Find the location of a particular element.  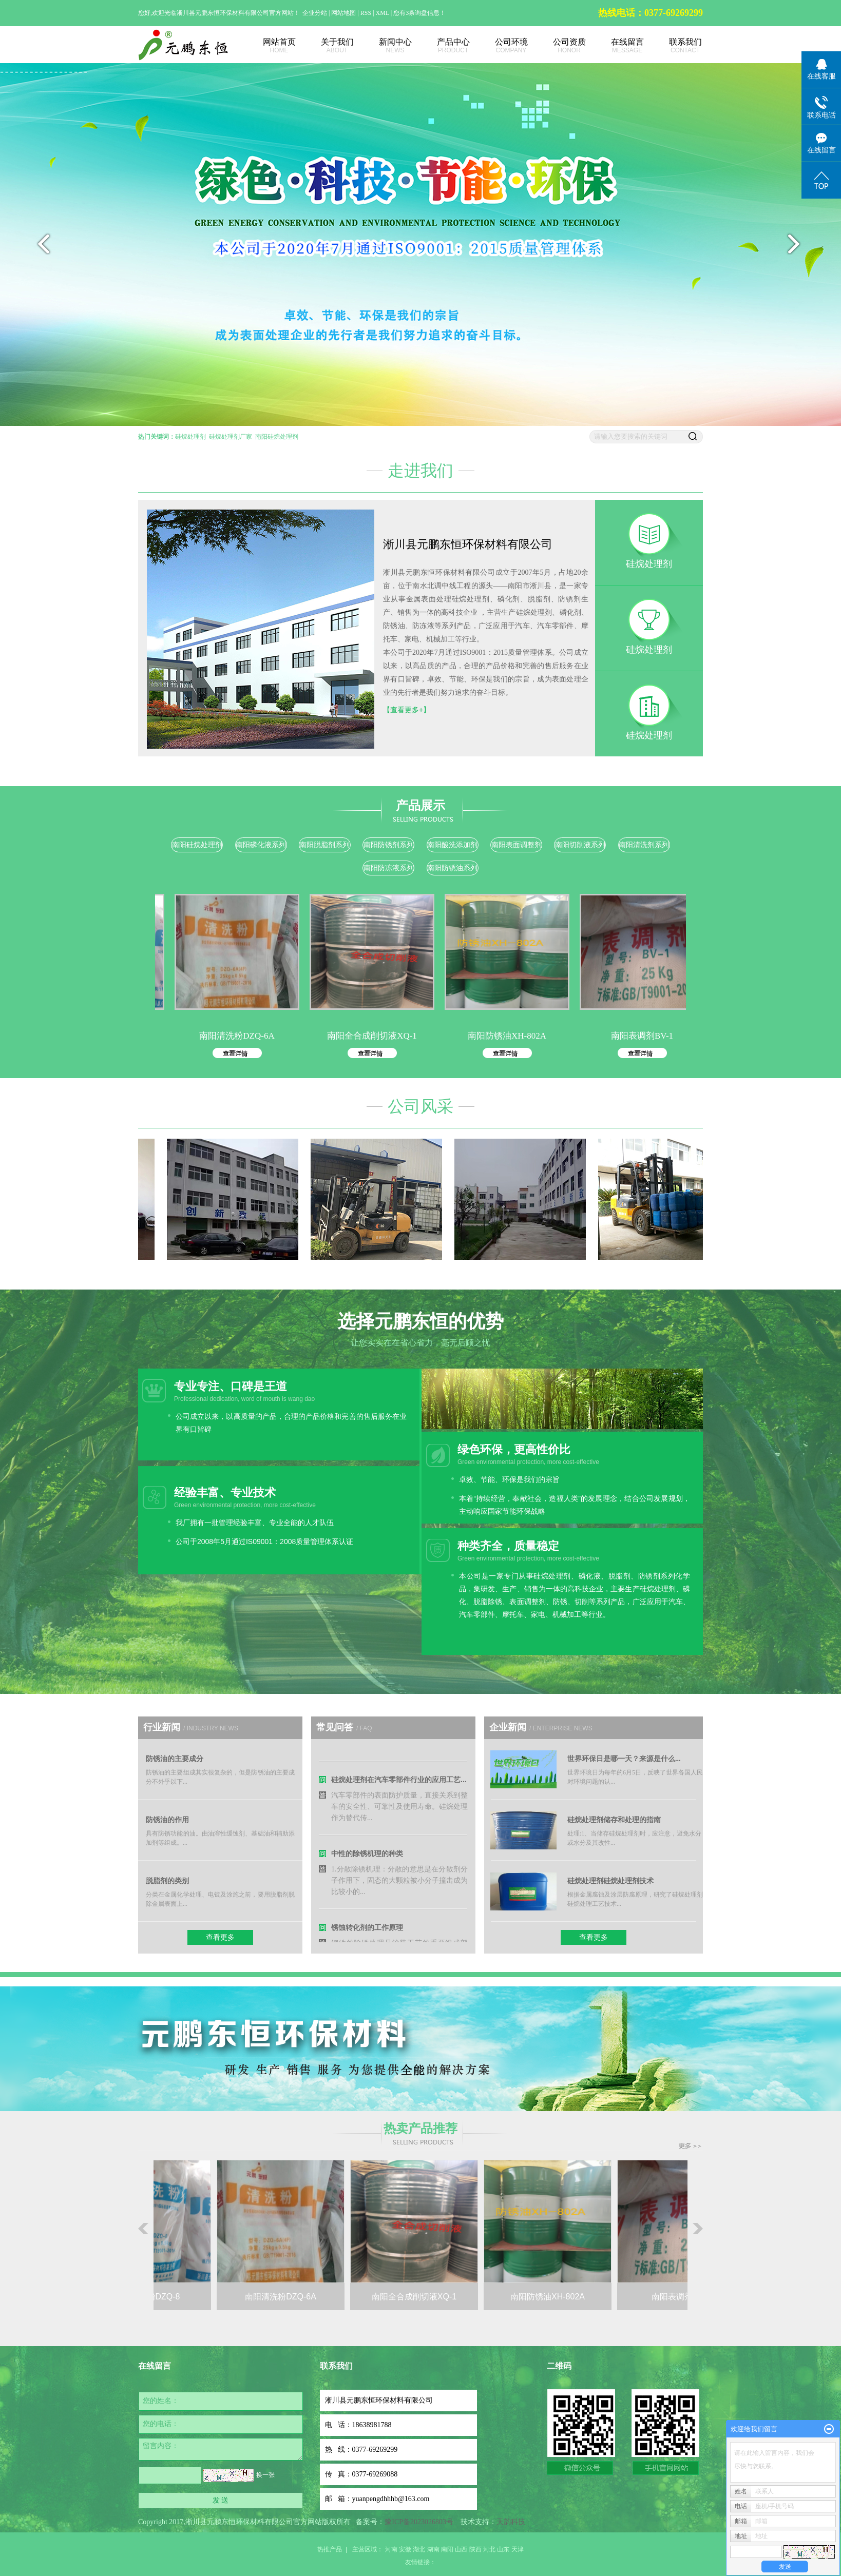

联系我们 is located at coordinates (674, 45).